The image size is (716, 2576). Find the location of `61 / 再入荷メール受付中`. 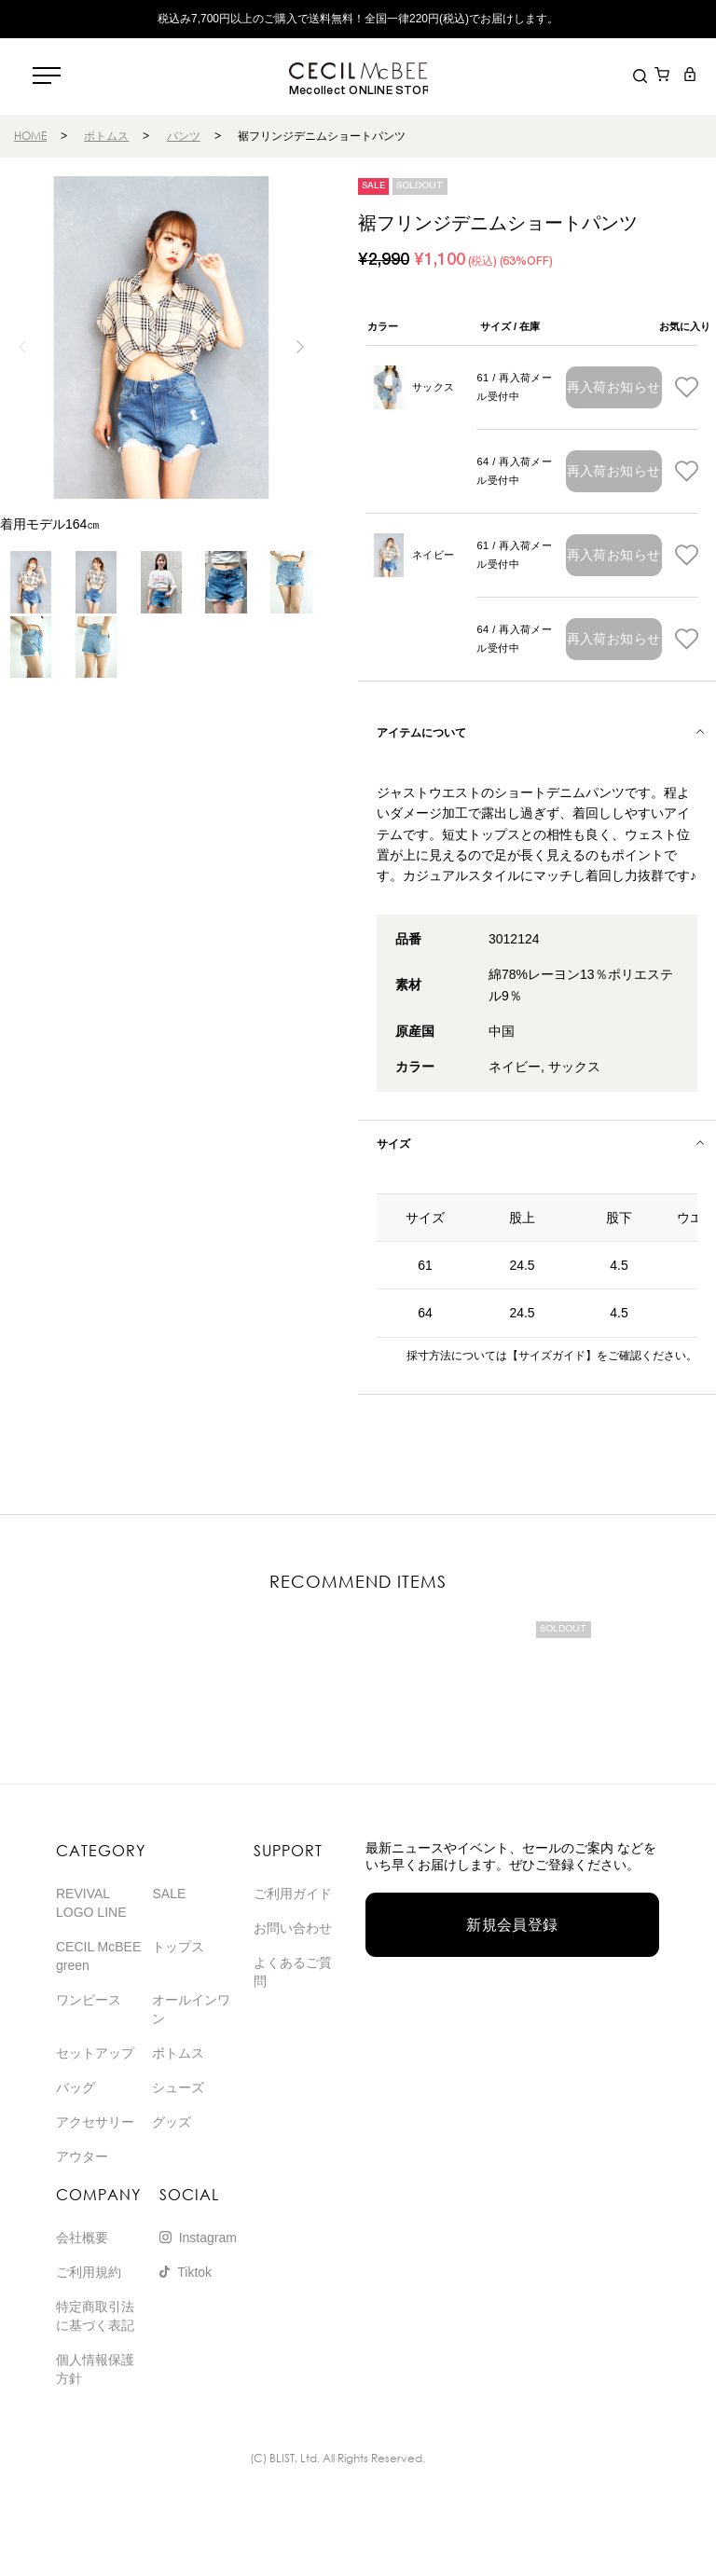

61 / 再入荷メール受付中 is located at coordinates (514, 387).